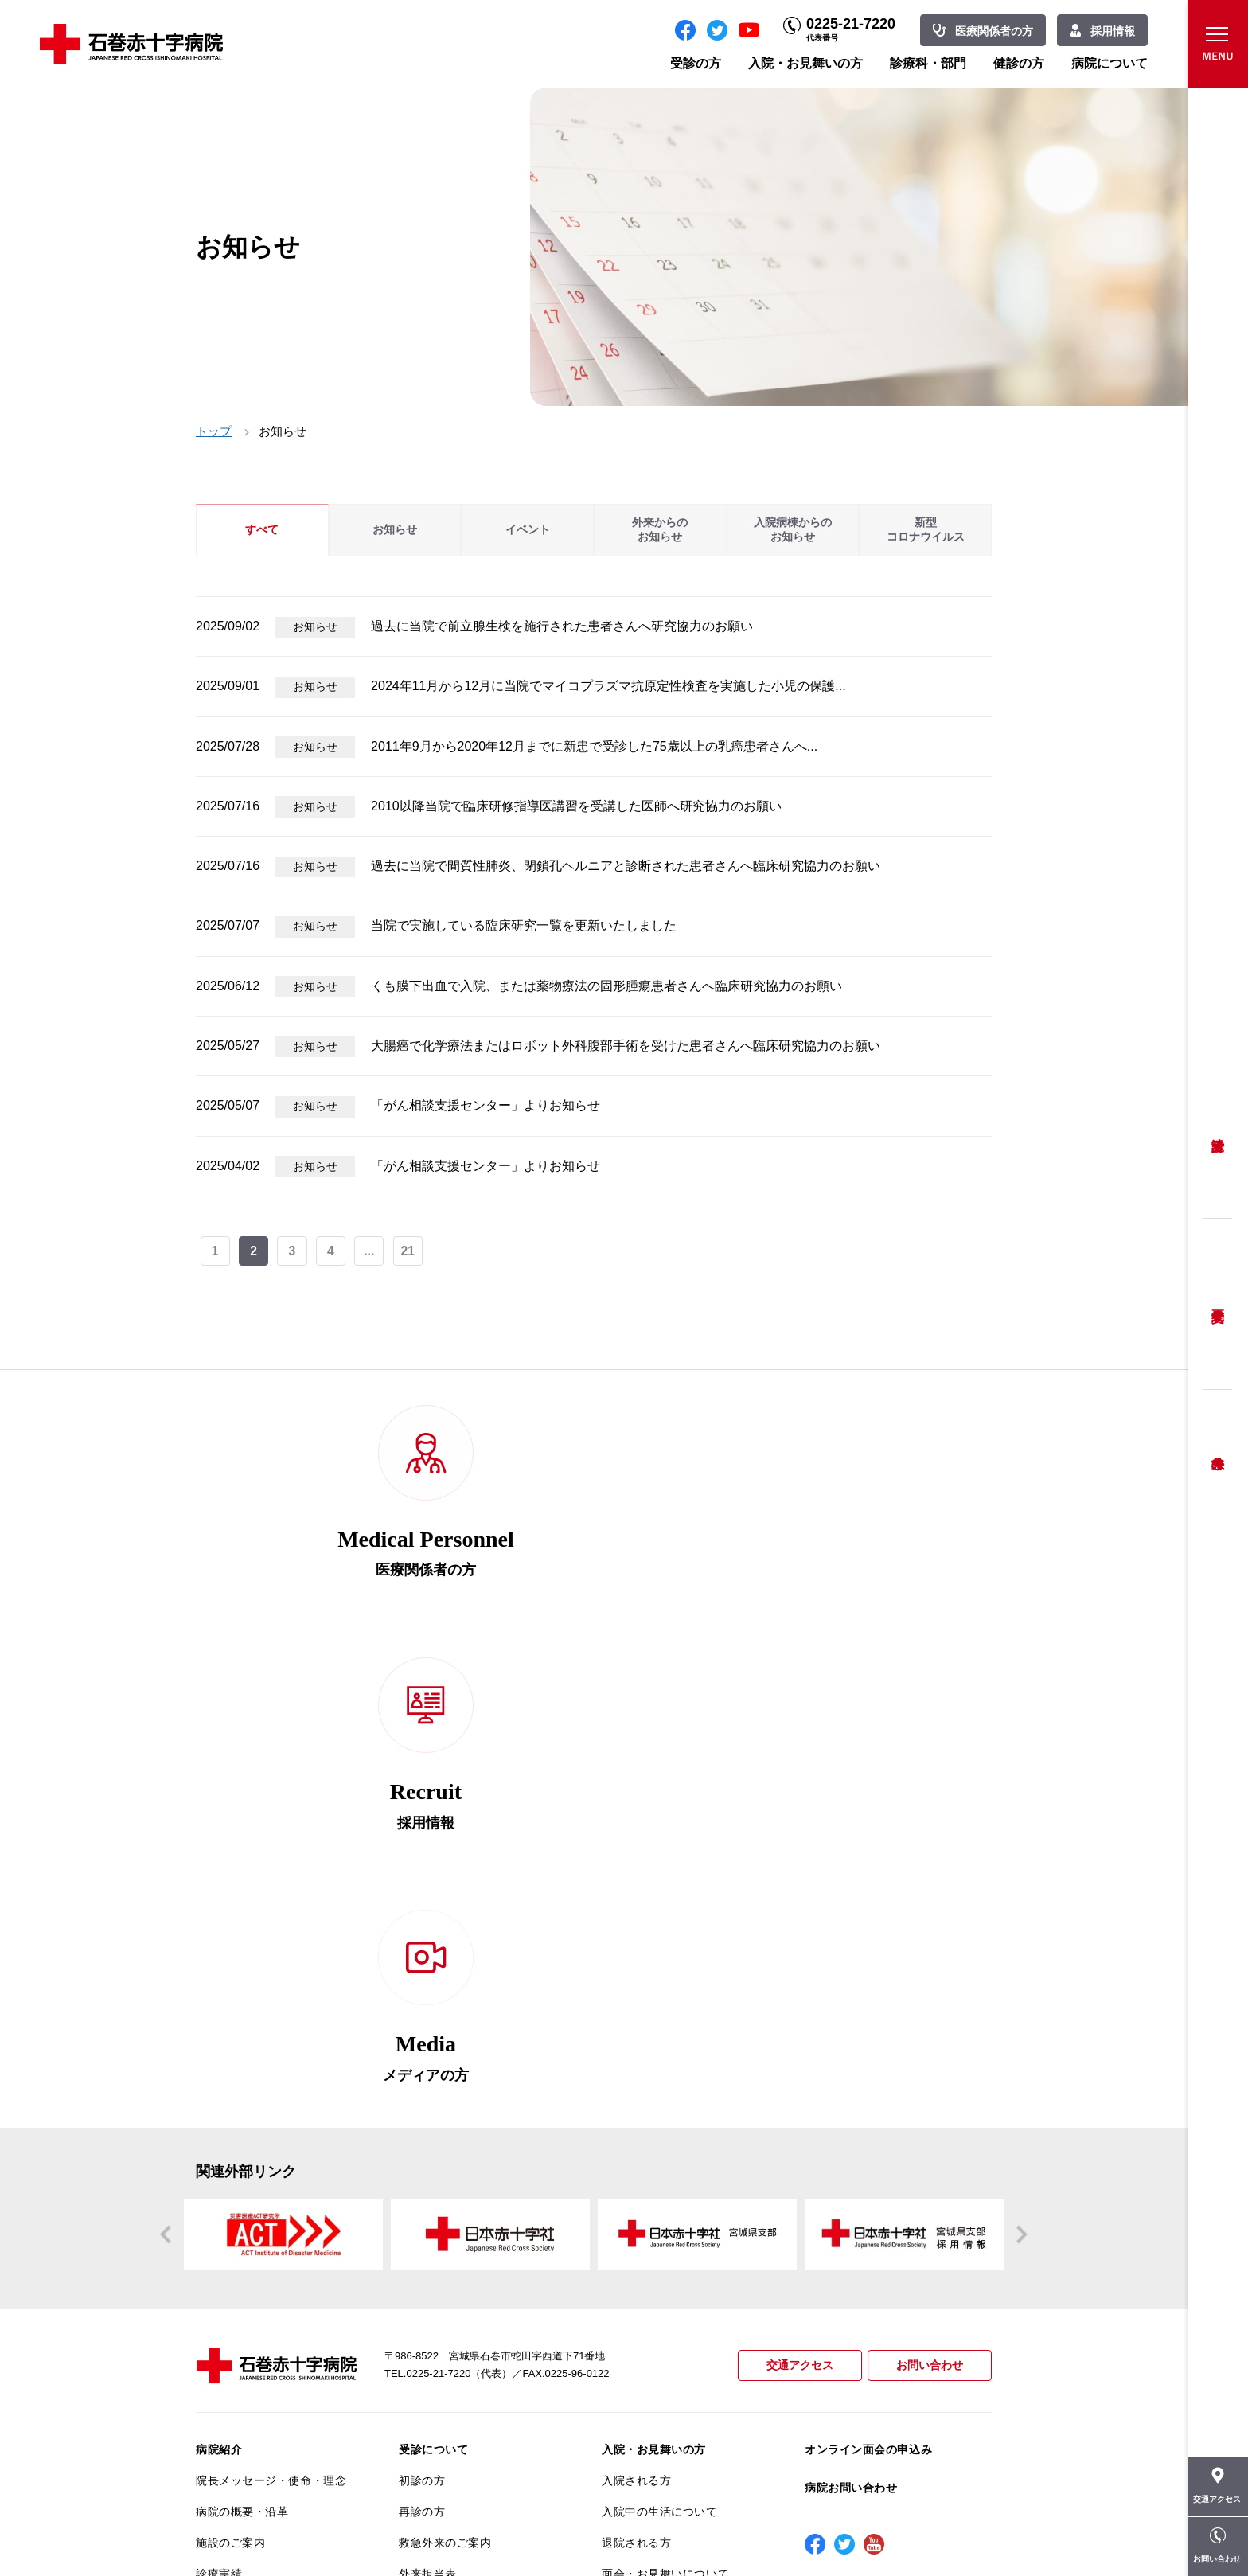  I want to click on 21, so click(410, 1252).